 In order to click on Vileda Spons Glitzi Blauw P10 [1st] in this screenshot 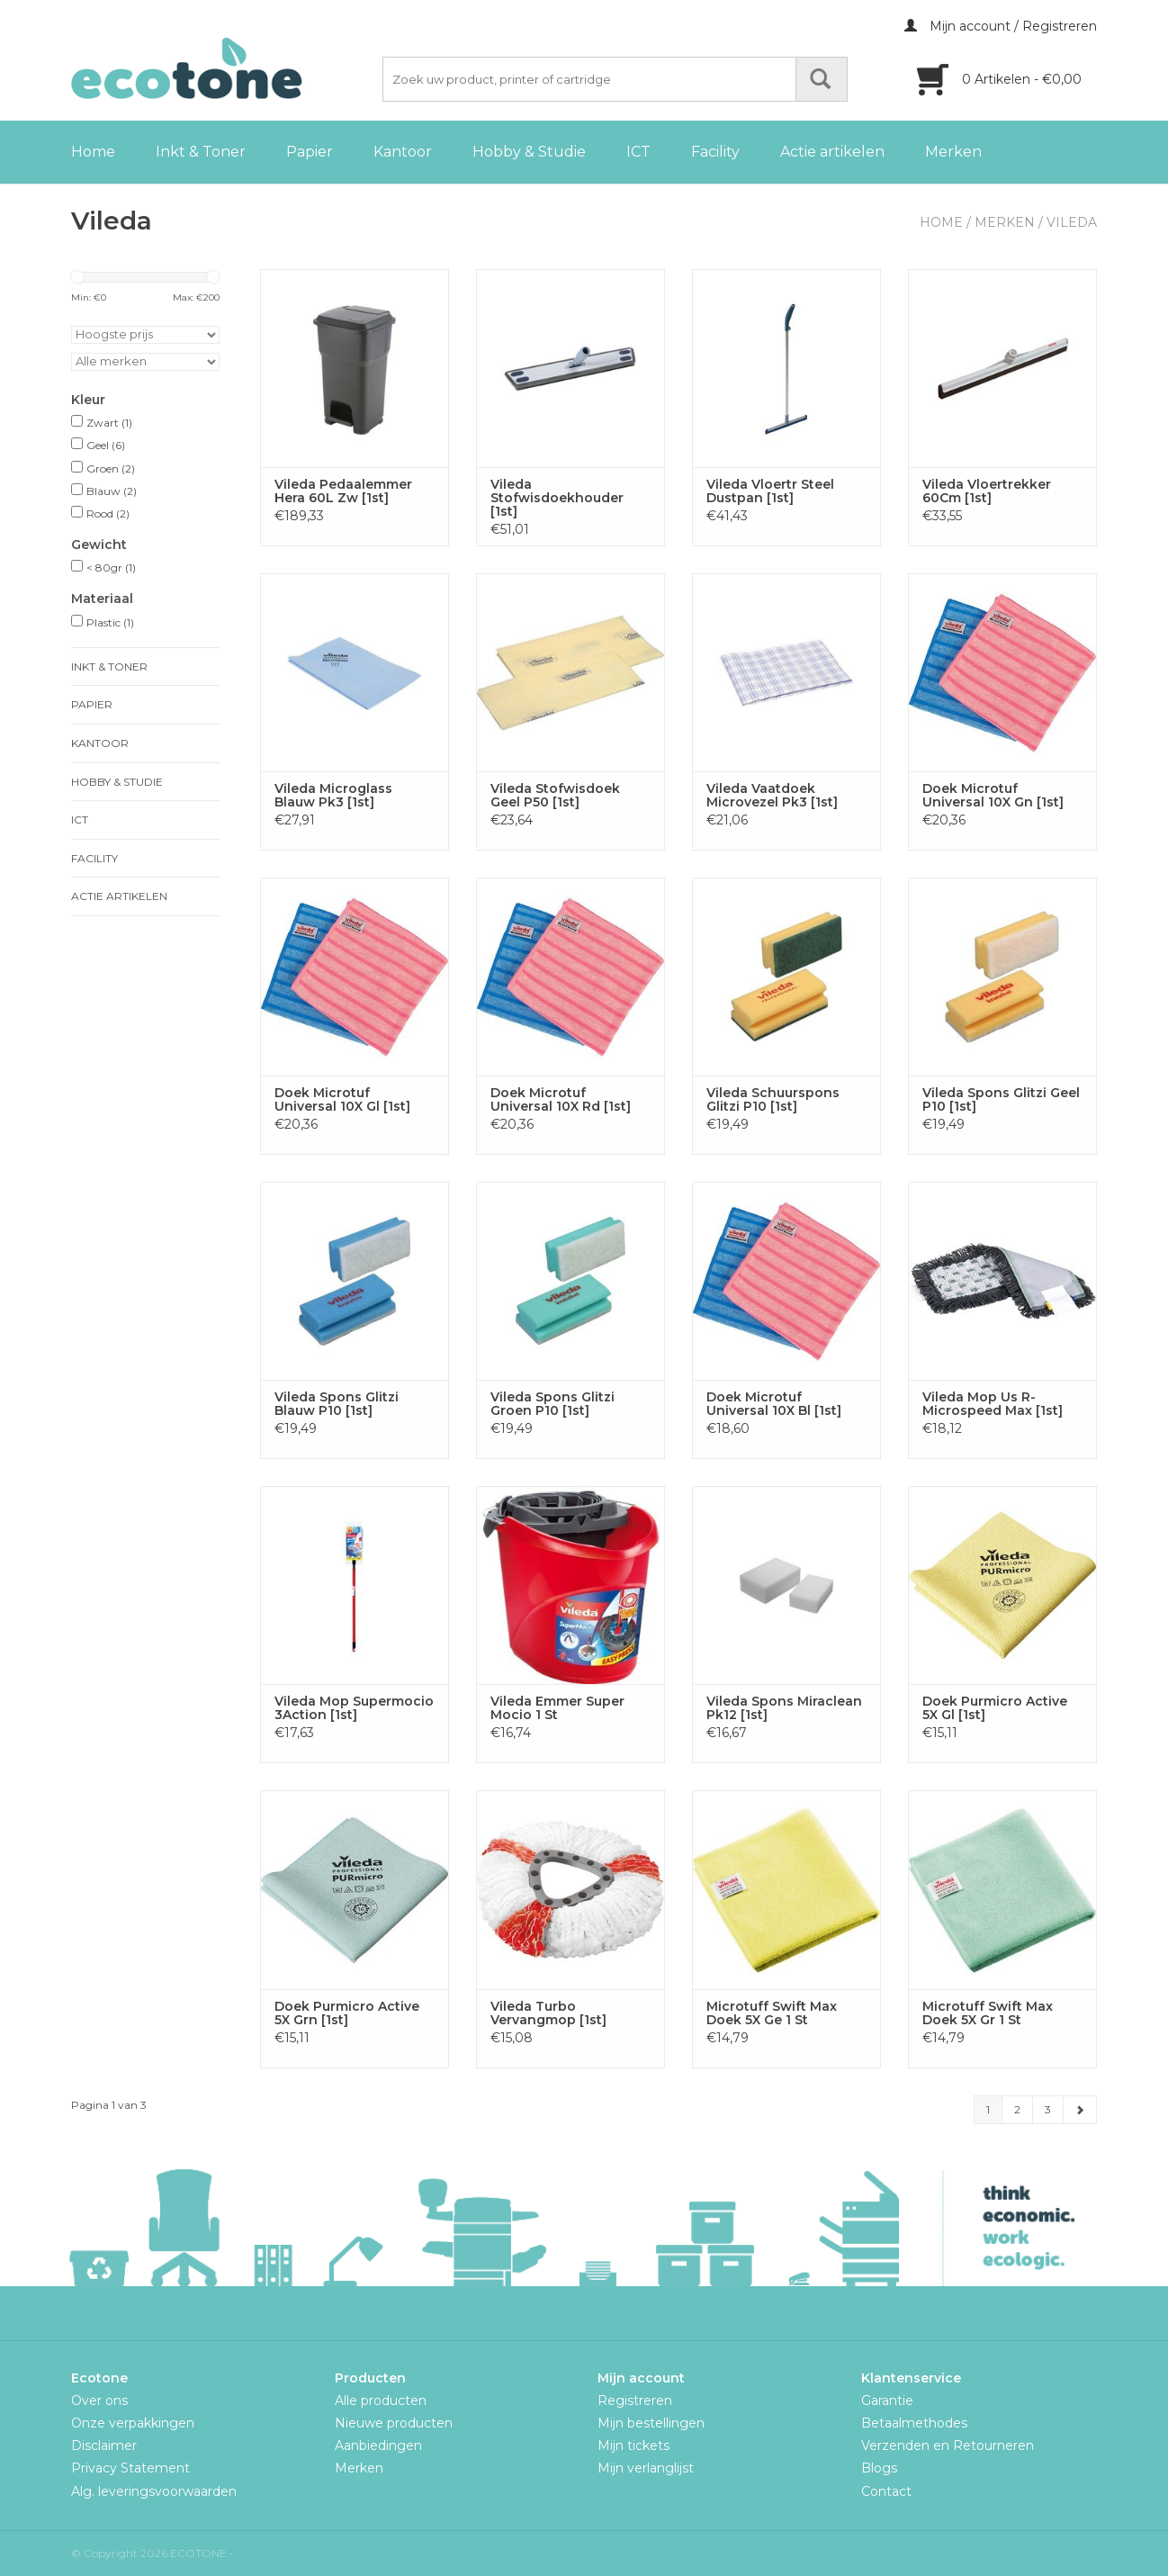, I will do `click(336, 1404)`.